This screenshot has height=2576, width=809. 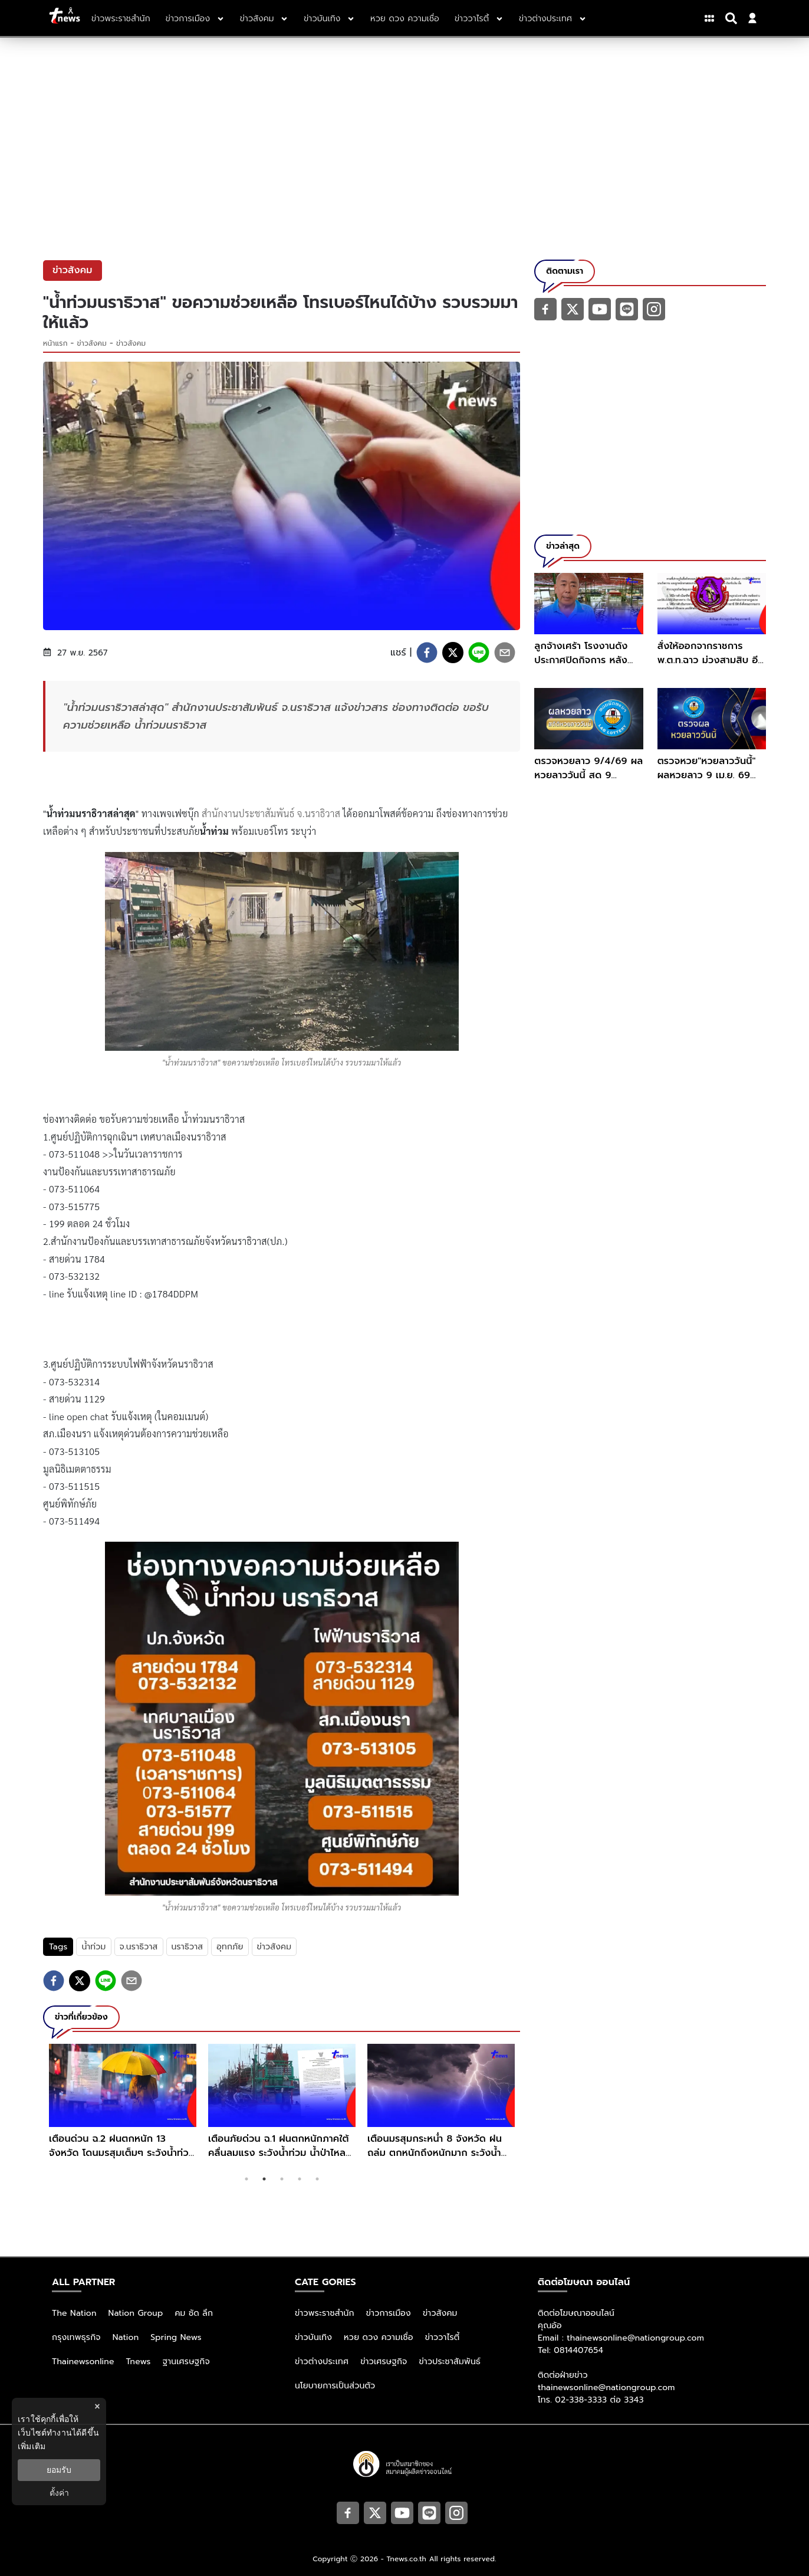 I want to click on หวย ดวง ความเชื่อ, so click(x=378, y=2337).